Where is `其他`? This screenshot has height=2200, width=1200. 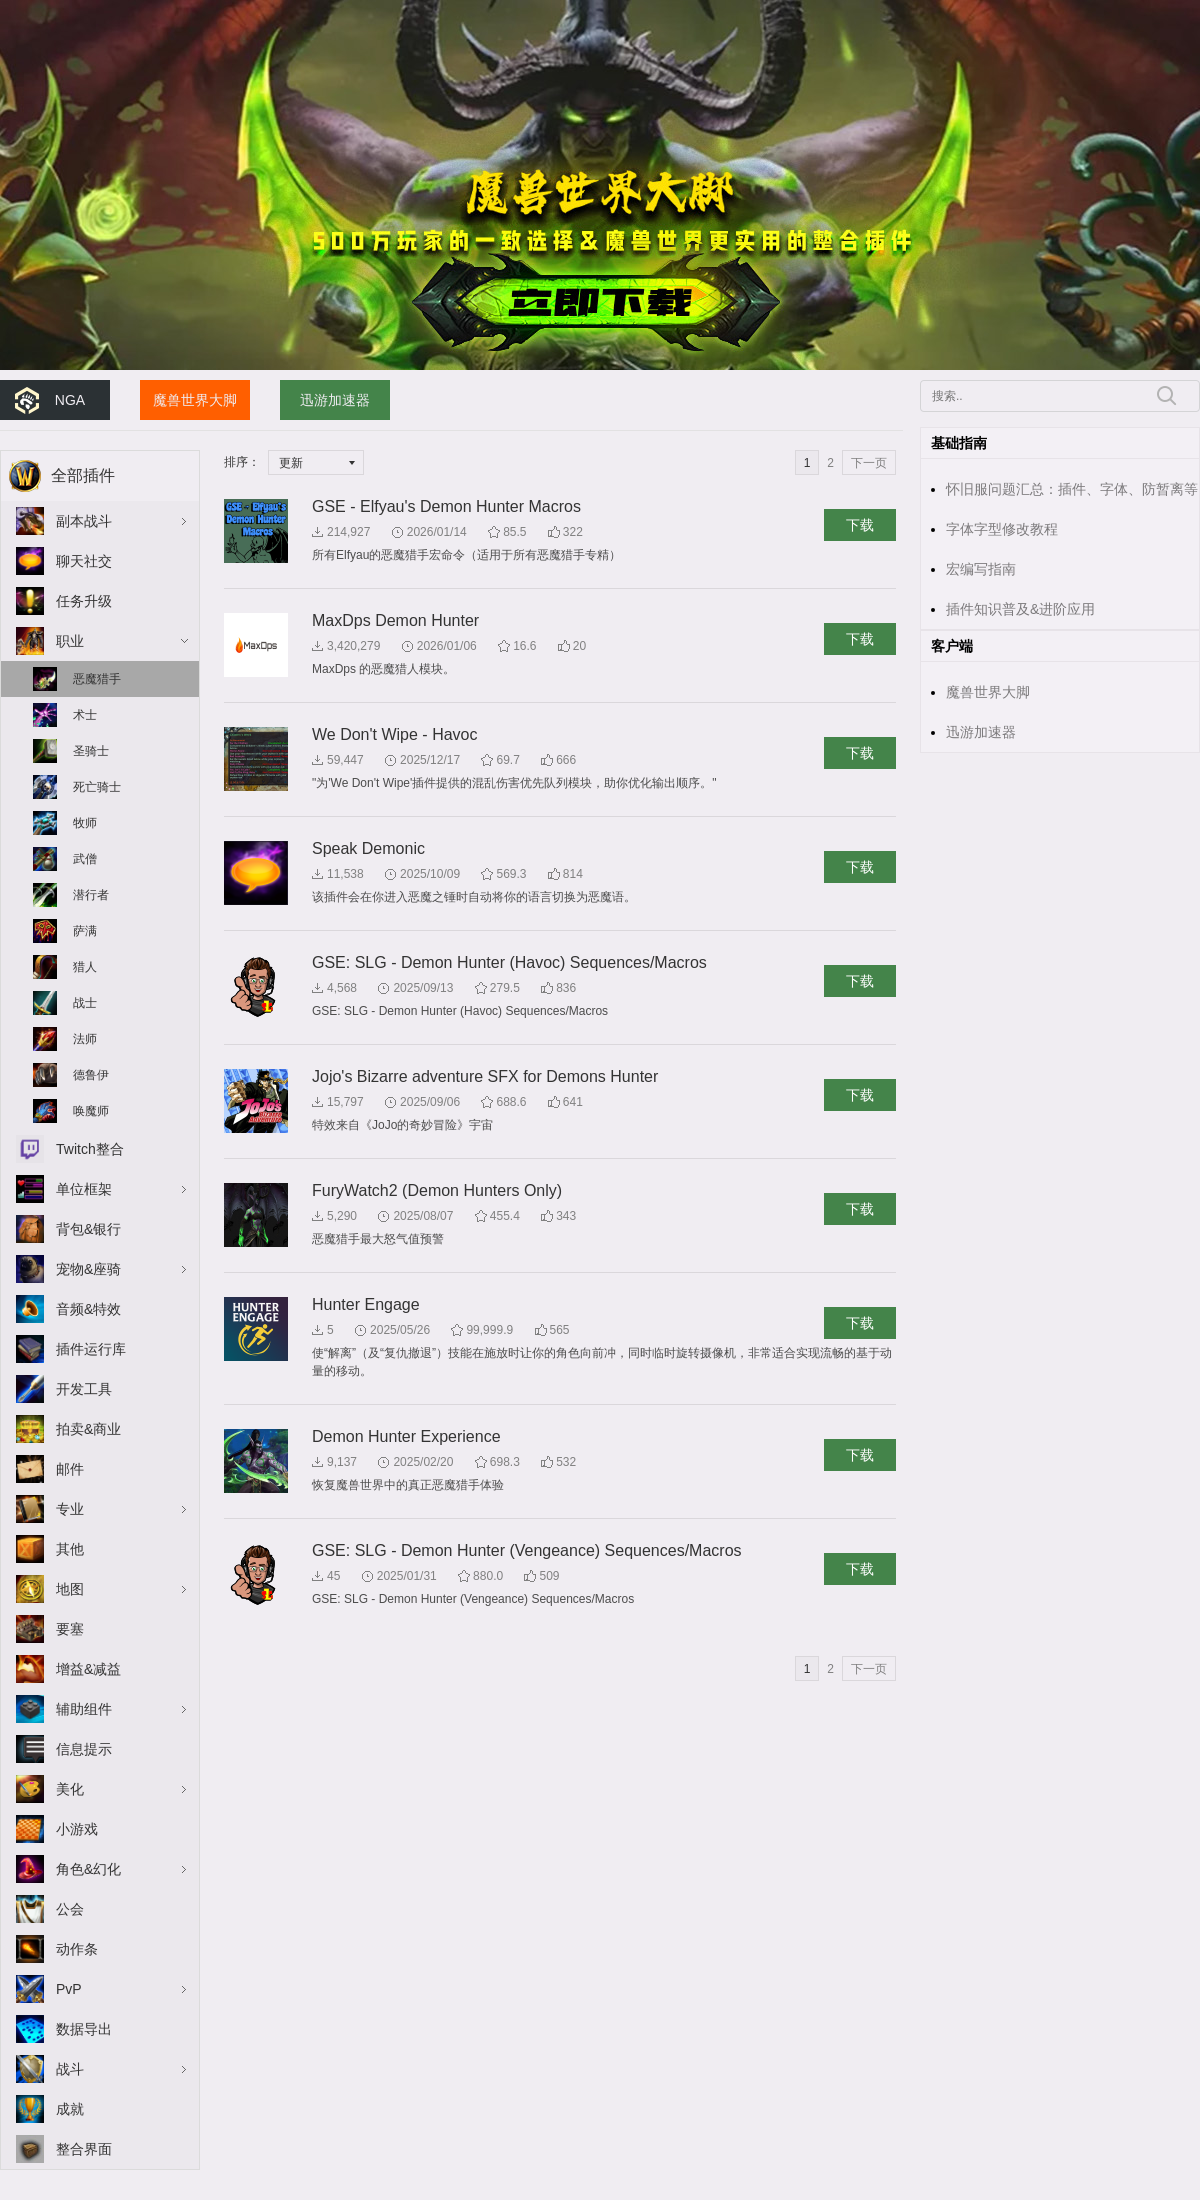 其他 is located at coordinates (70, 1549).